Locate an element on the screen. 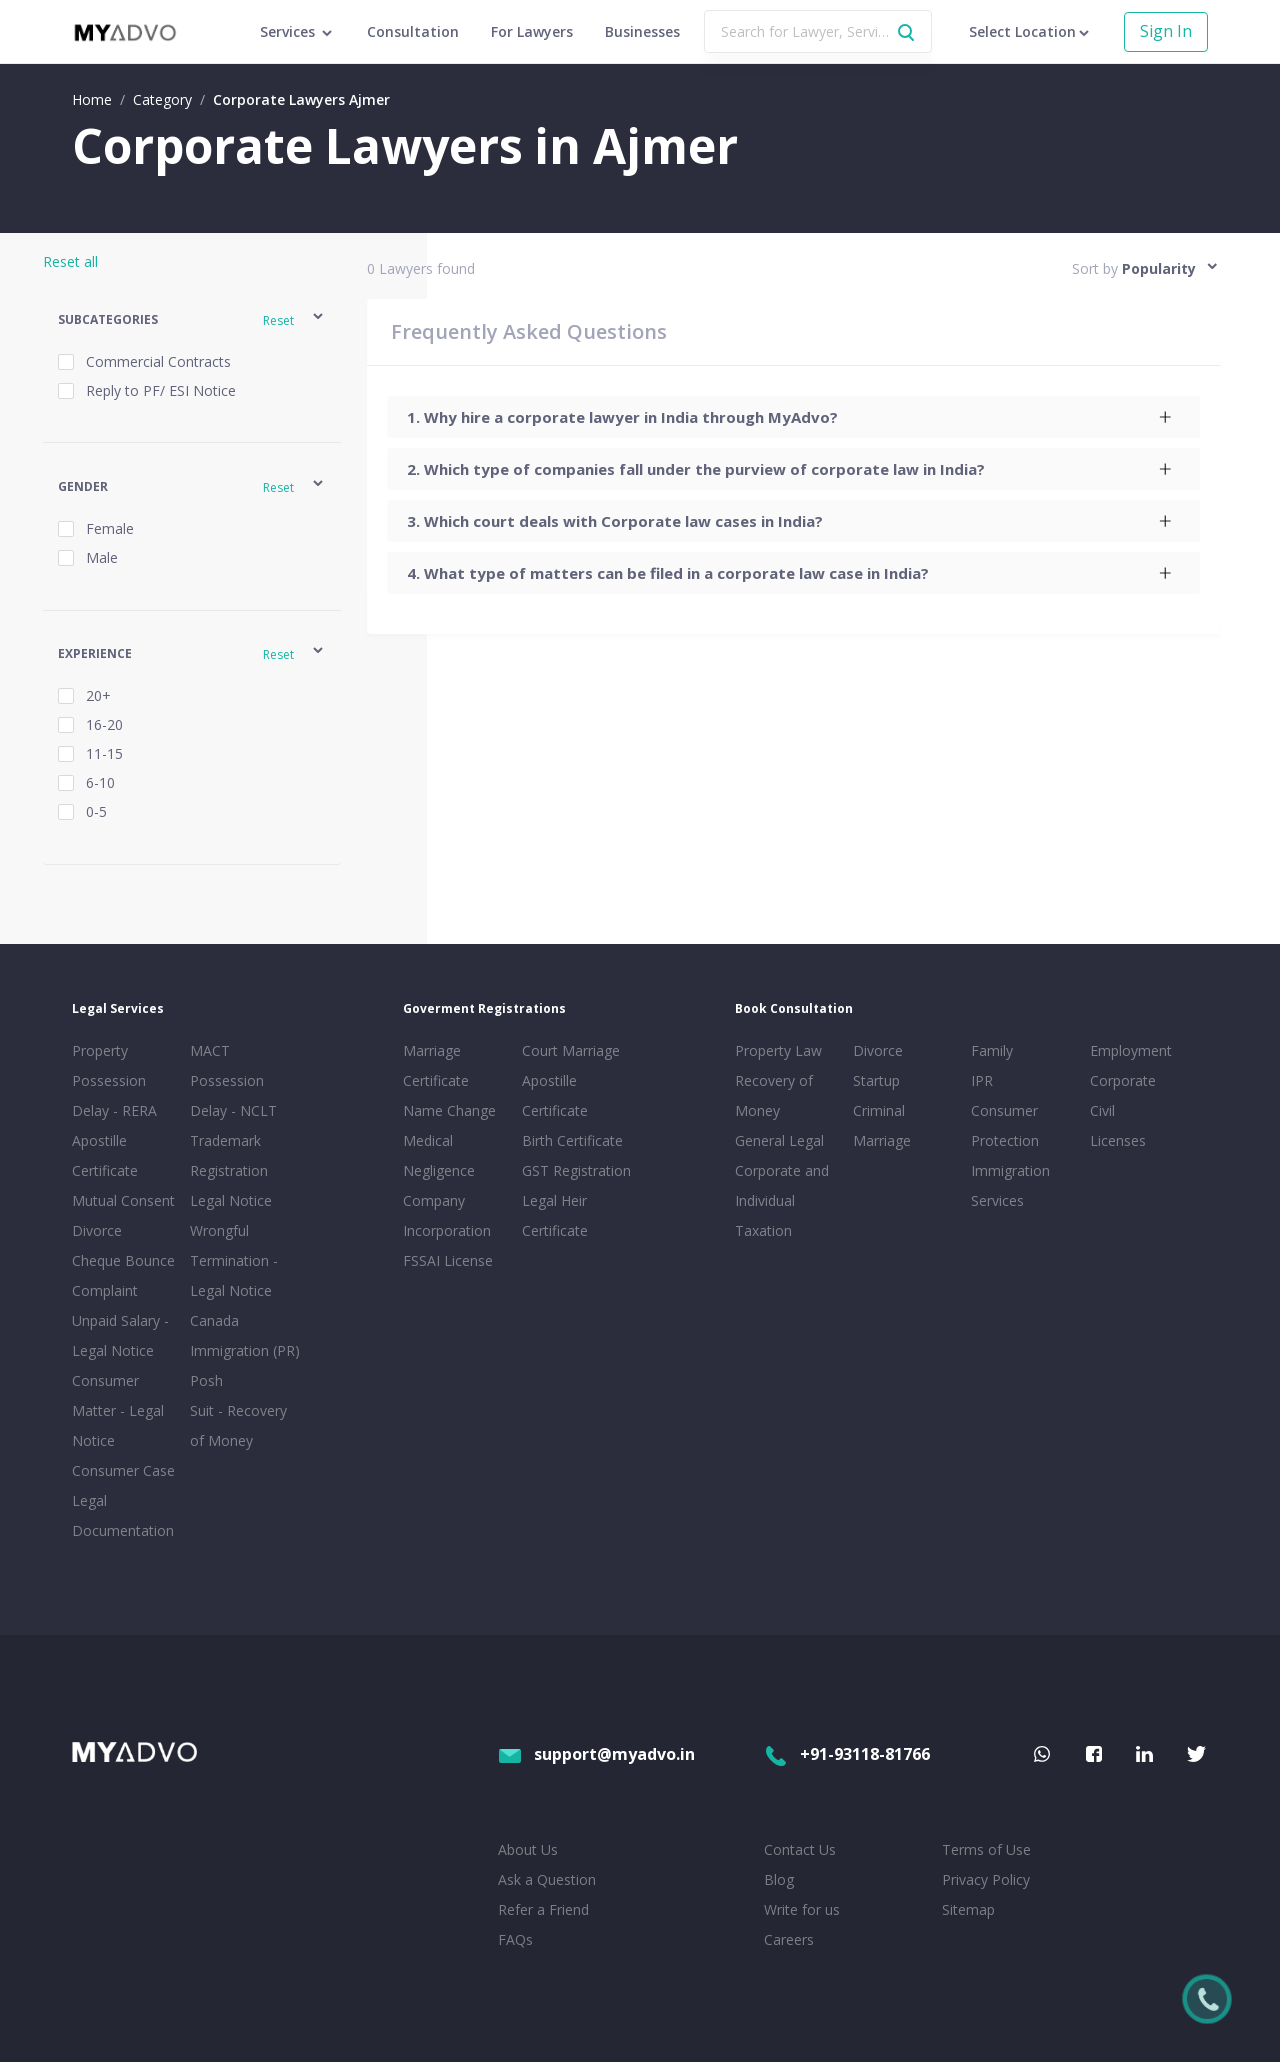  Marriage Certificate is located at coordinates (436, 1065).